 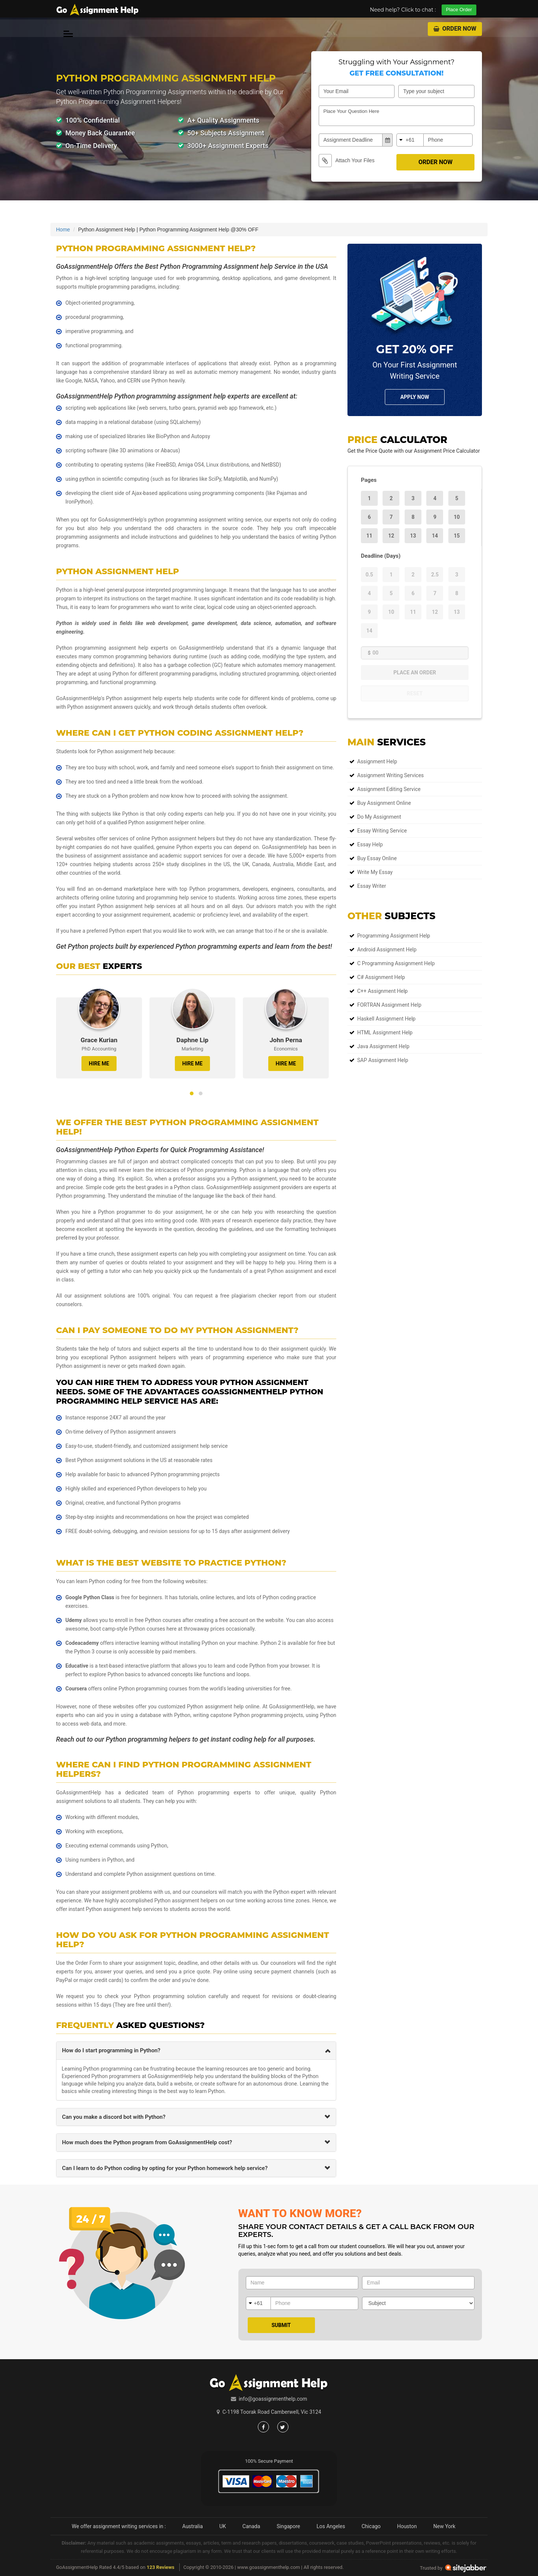 I want to click on Essay Help, so click(x=370, y=844).